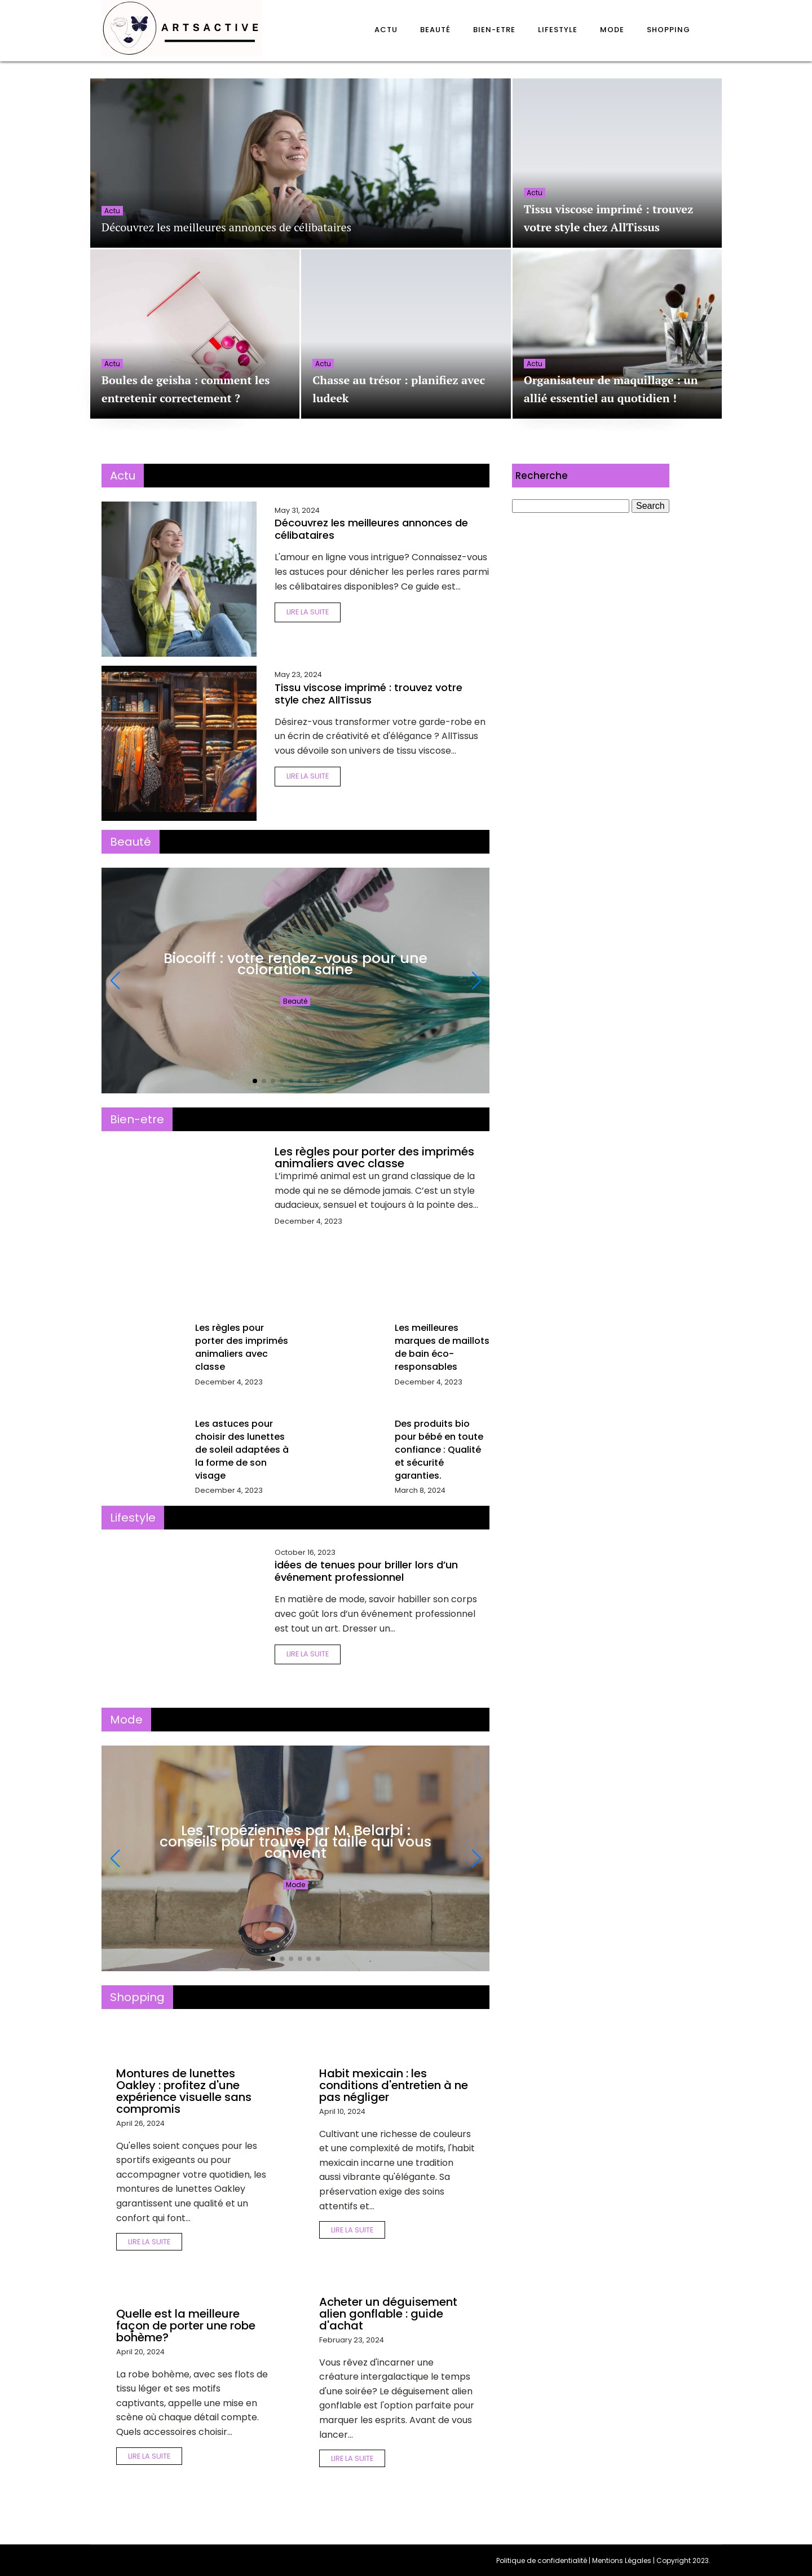  What do you see at coordinates (185, 2325) in the screenshot?
I see `Quelle est la meilleure façon de porter une robe bohème?` at bounding box center [185, 2325].